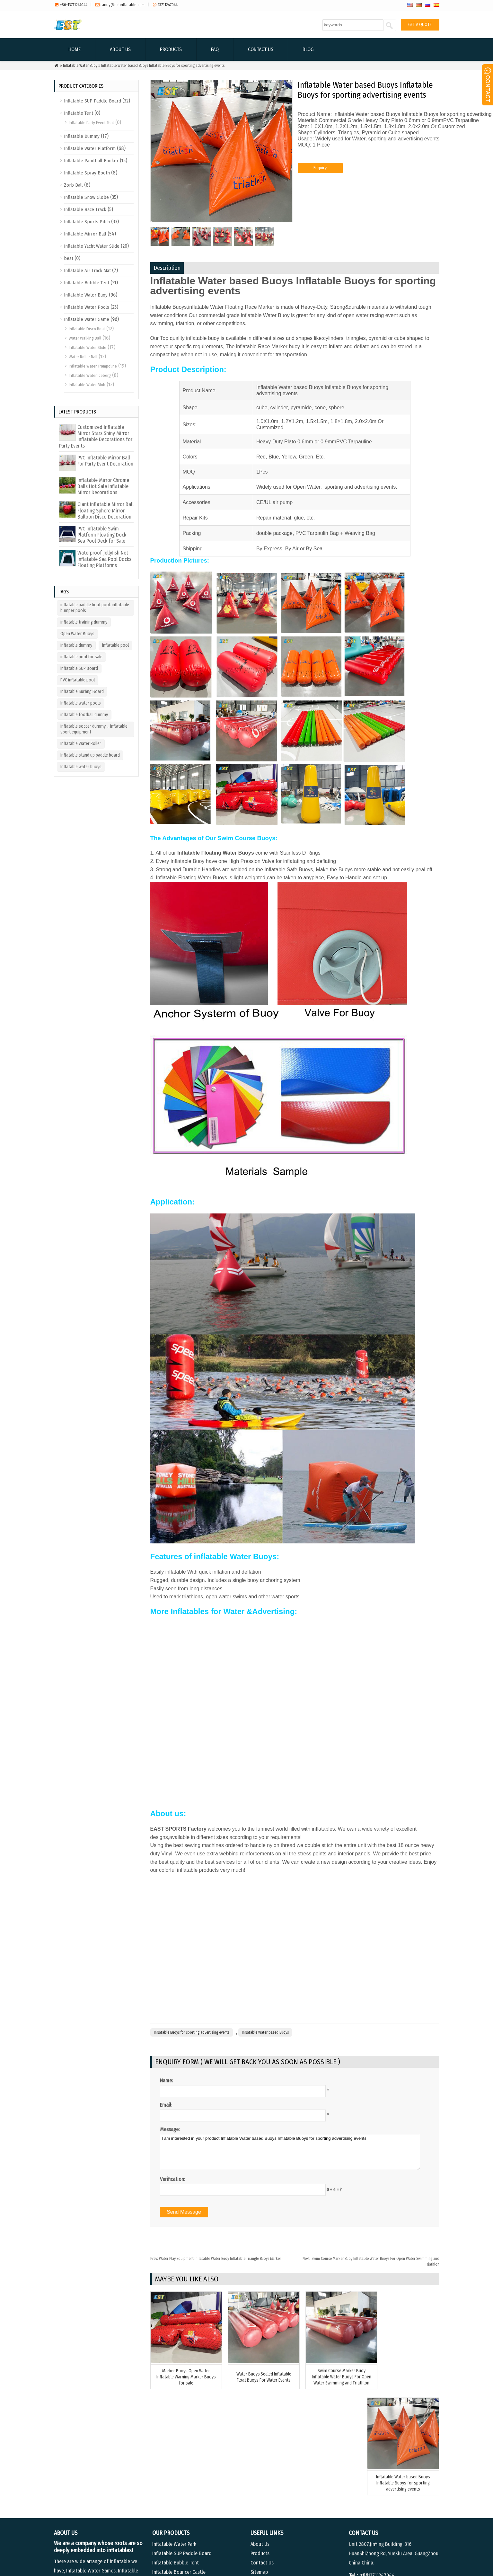 Image resolution: width=493 pixels, height=2576 pixels. Describe the element at coordinates (73, 4) in the screenshot. I see `+86-13711247044` at that location.